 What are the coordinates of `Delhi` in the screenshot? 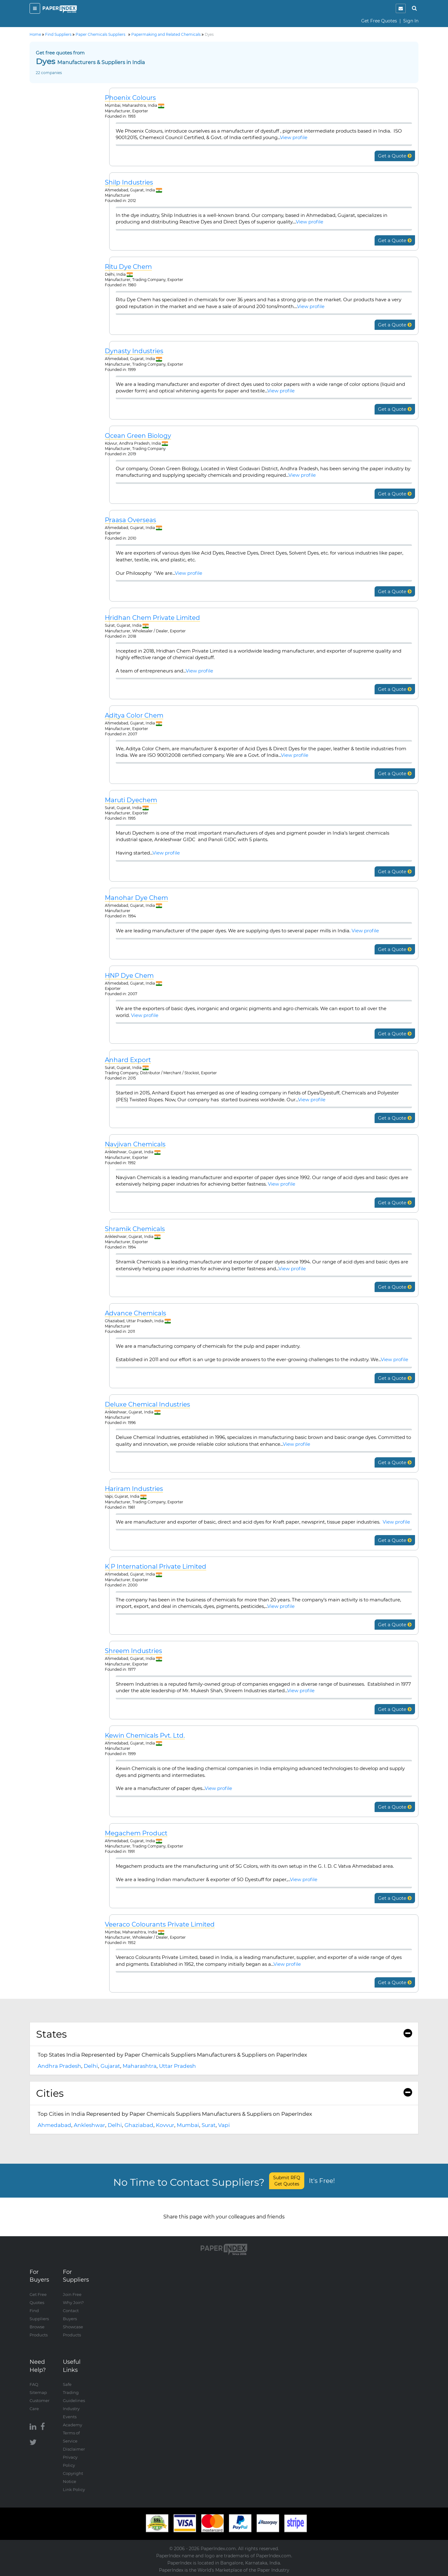 It's located at (91, 2066).